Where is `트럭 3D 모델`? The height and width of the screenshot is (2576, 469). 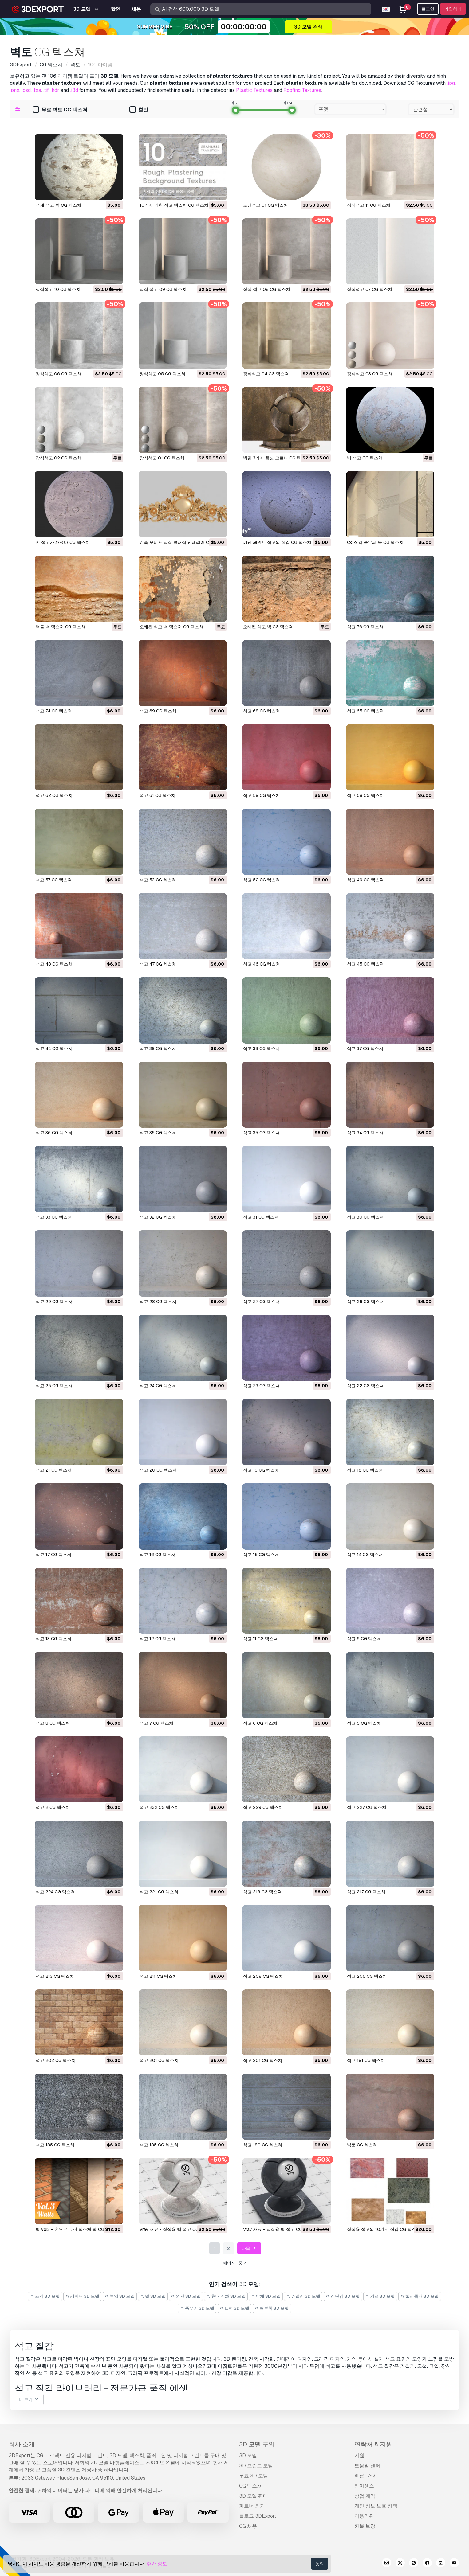 트럭 3D 모델 is located at coordinates (235, 2308).